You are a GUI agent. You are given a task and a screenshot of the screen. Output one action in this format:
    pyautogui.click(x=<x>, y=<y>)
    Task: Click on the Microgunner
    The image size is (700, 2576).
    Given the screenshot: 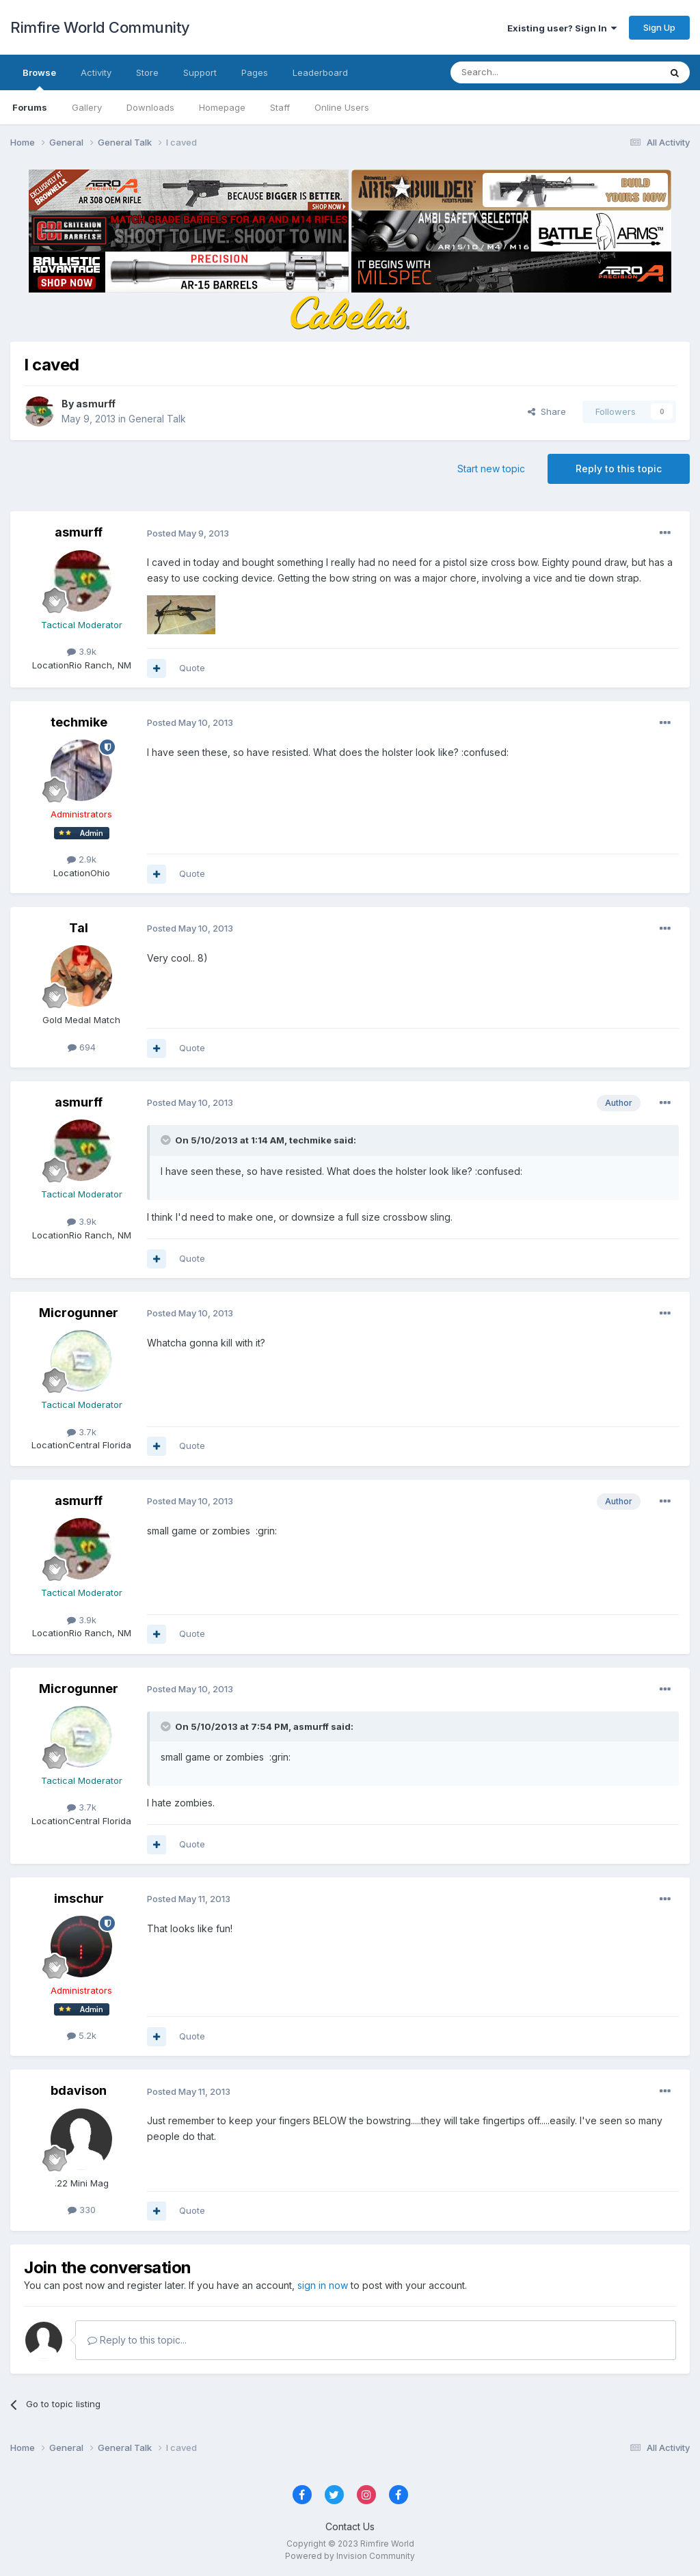 What is the action you would take?
    pyautogui.click(x=78, y=1312)
    